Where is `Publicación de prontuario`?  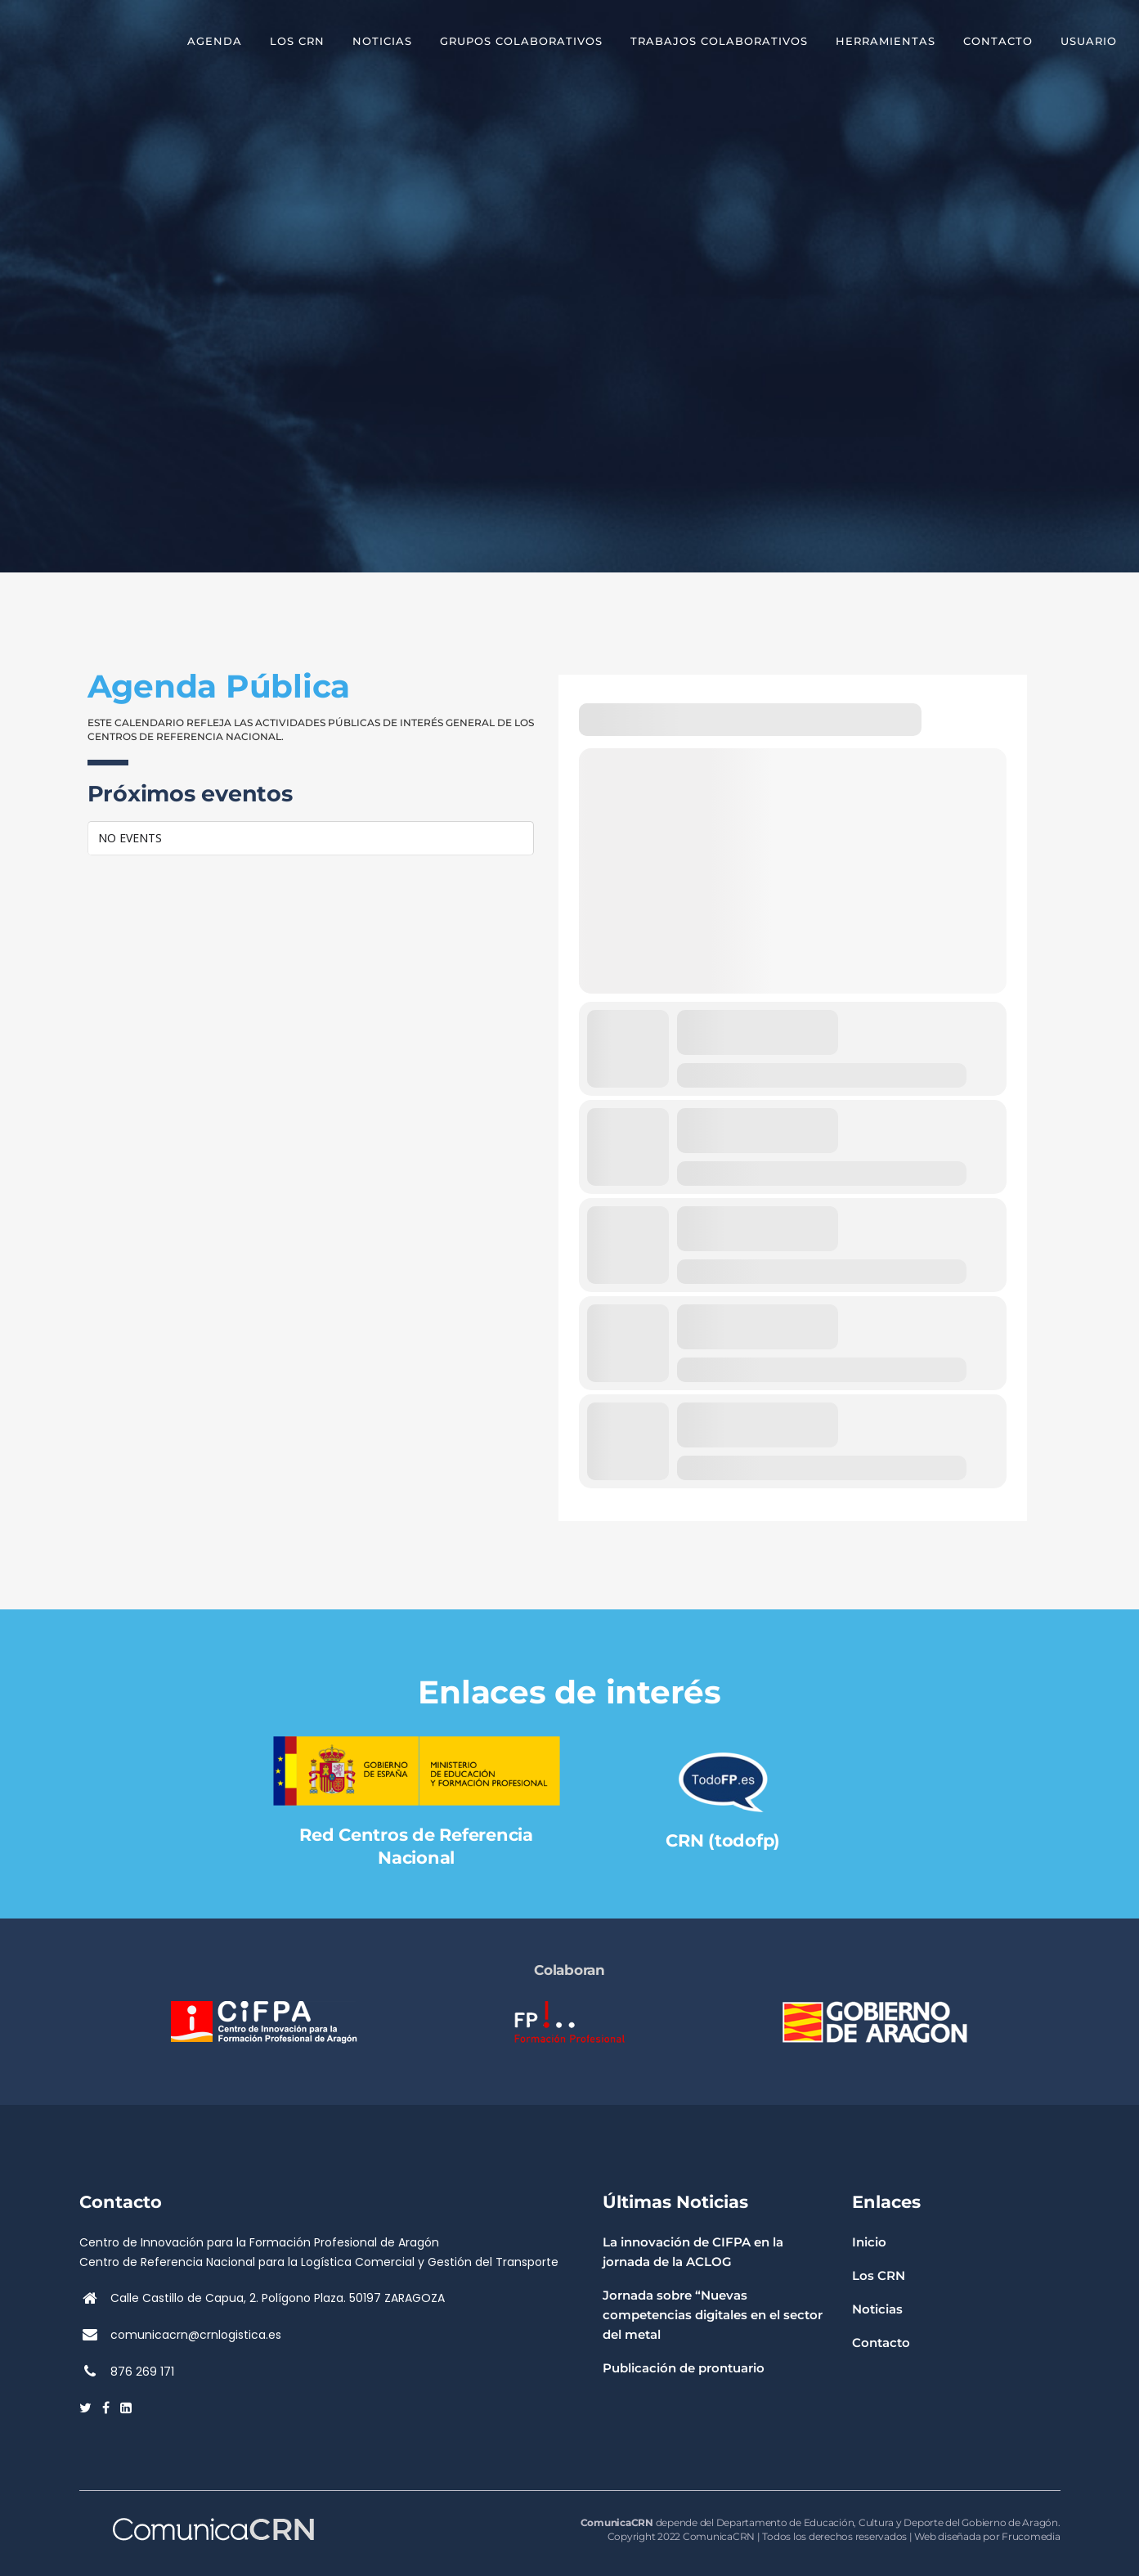 Publicación de prontuario is located at coordinates (684, 2368).